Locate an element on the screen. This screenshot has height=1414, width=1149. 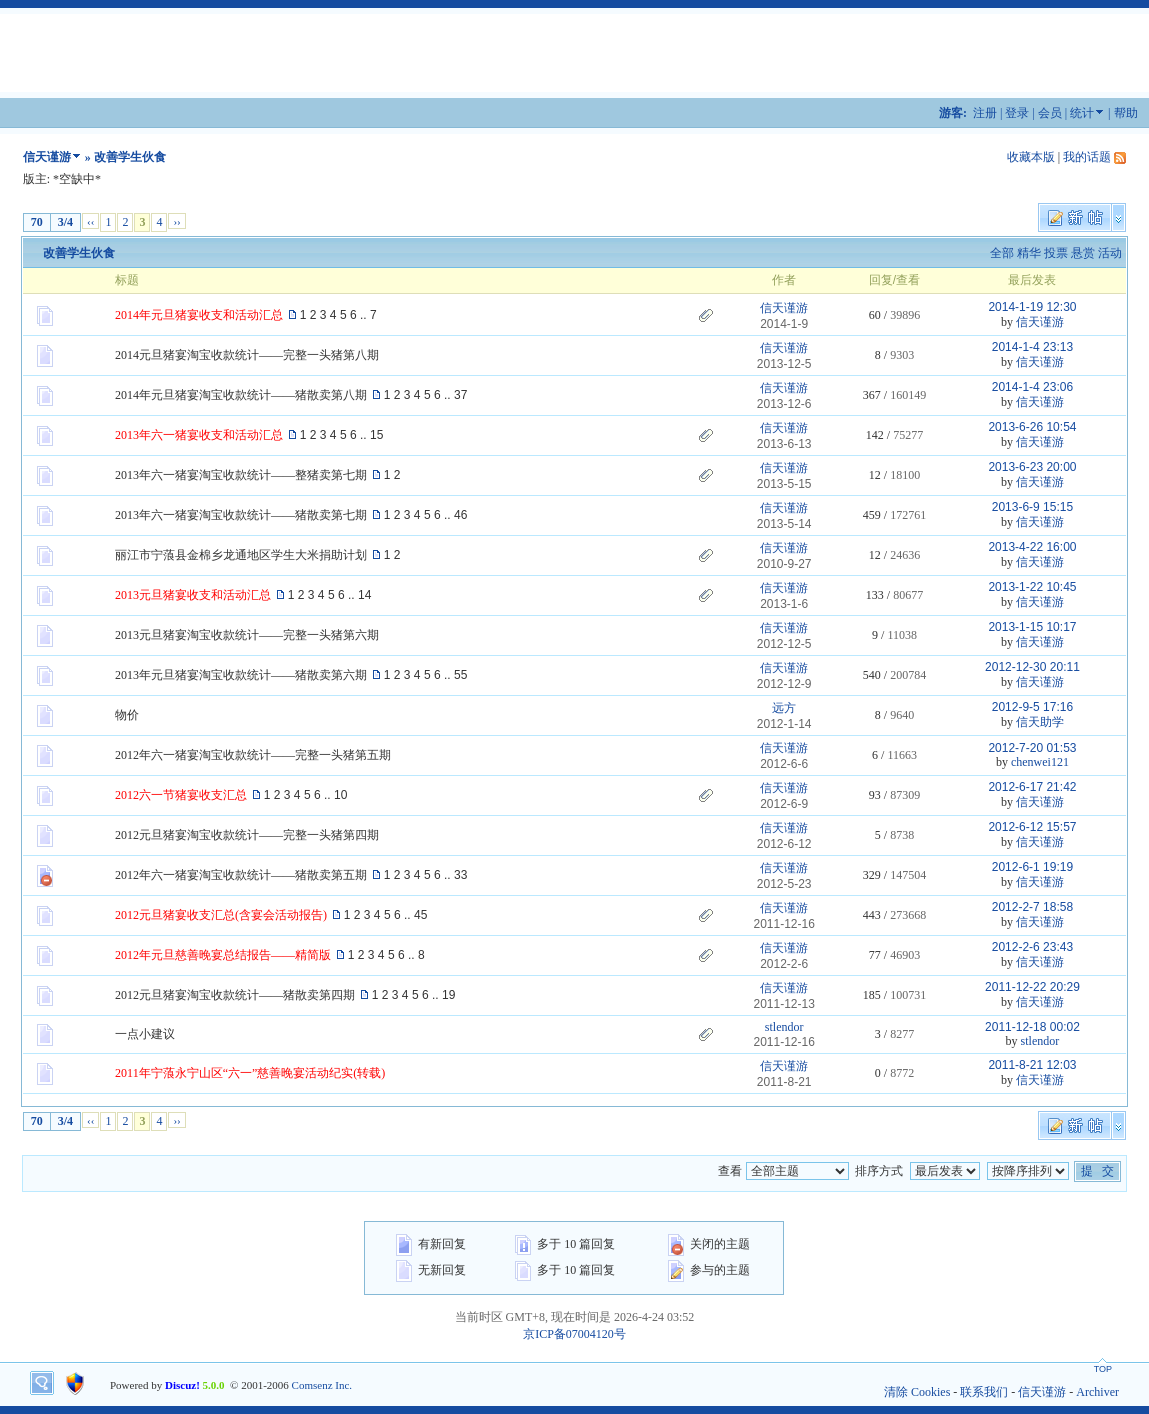
统计 is located at coordinates (1082, 113).